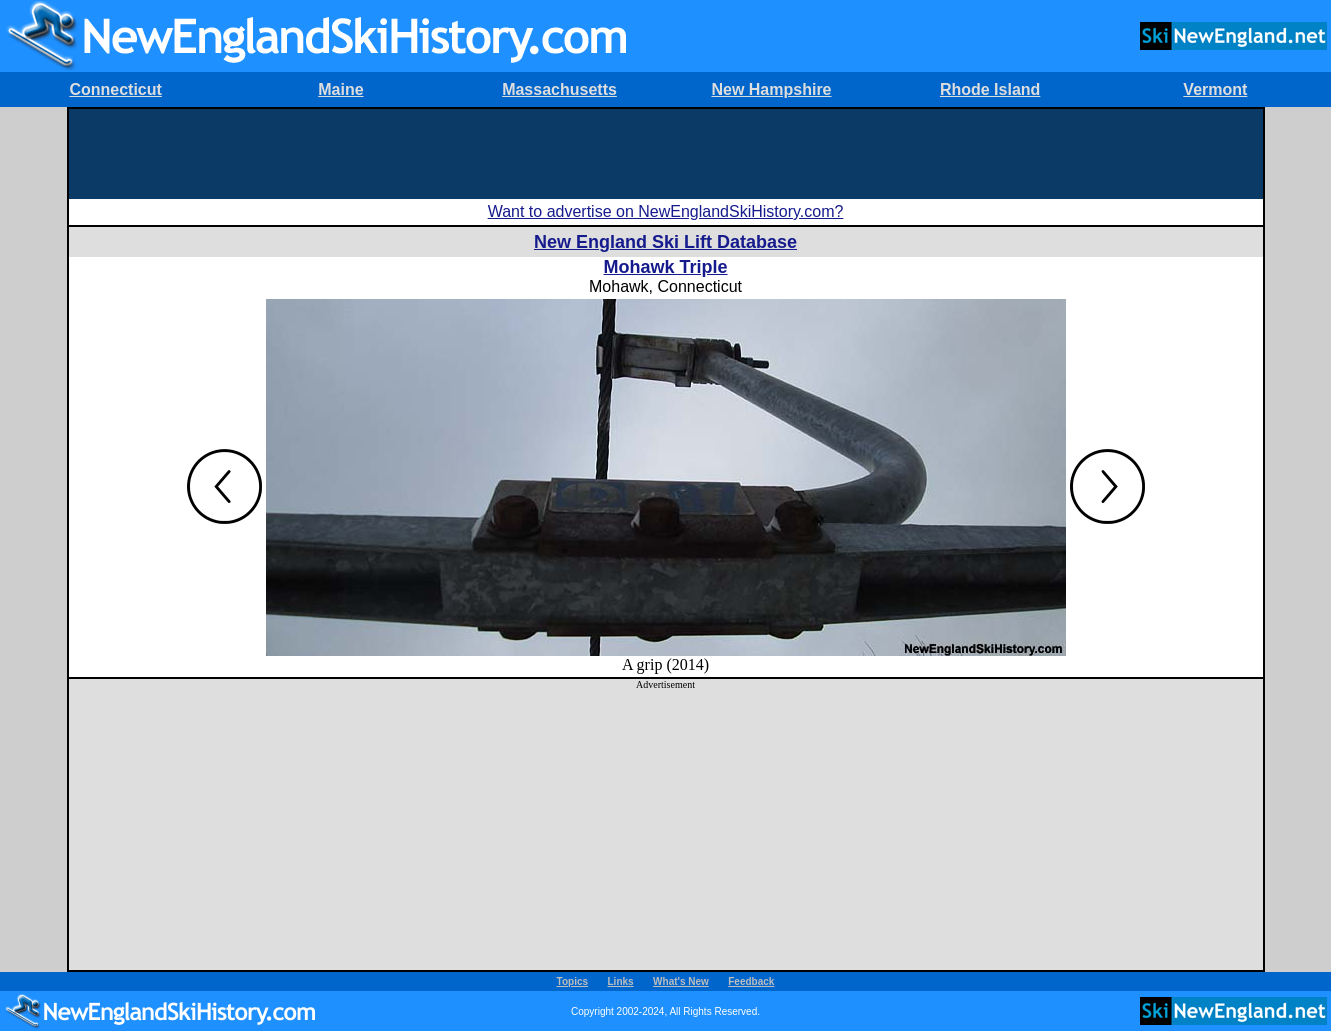 The width and height of the screenshot is (1331, 1031). Describe the element at coordinates (559, 89) in the screenshot. I see `Massachusetts` at that location.